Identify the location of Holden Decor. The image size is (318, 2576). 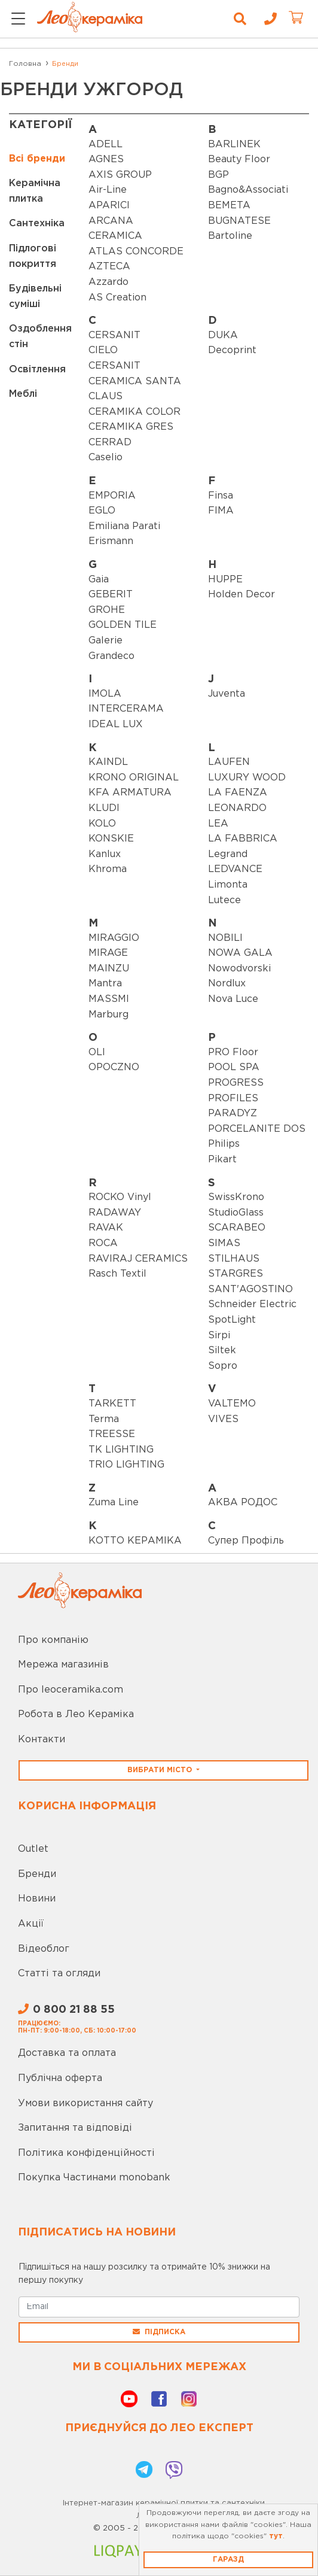
(241, 594).